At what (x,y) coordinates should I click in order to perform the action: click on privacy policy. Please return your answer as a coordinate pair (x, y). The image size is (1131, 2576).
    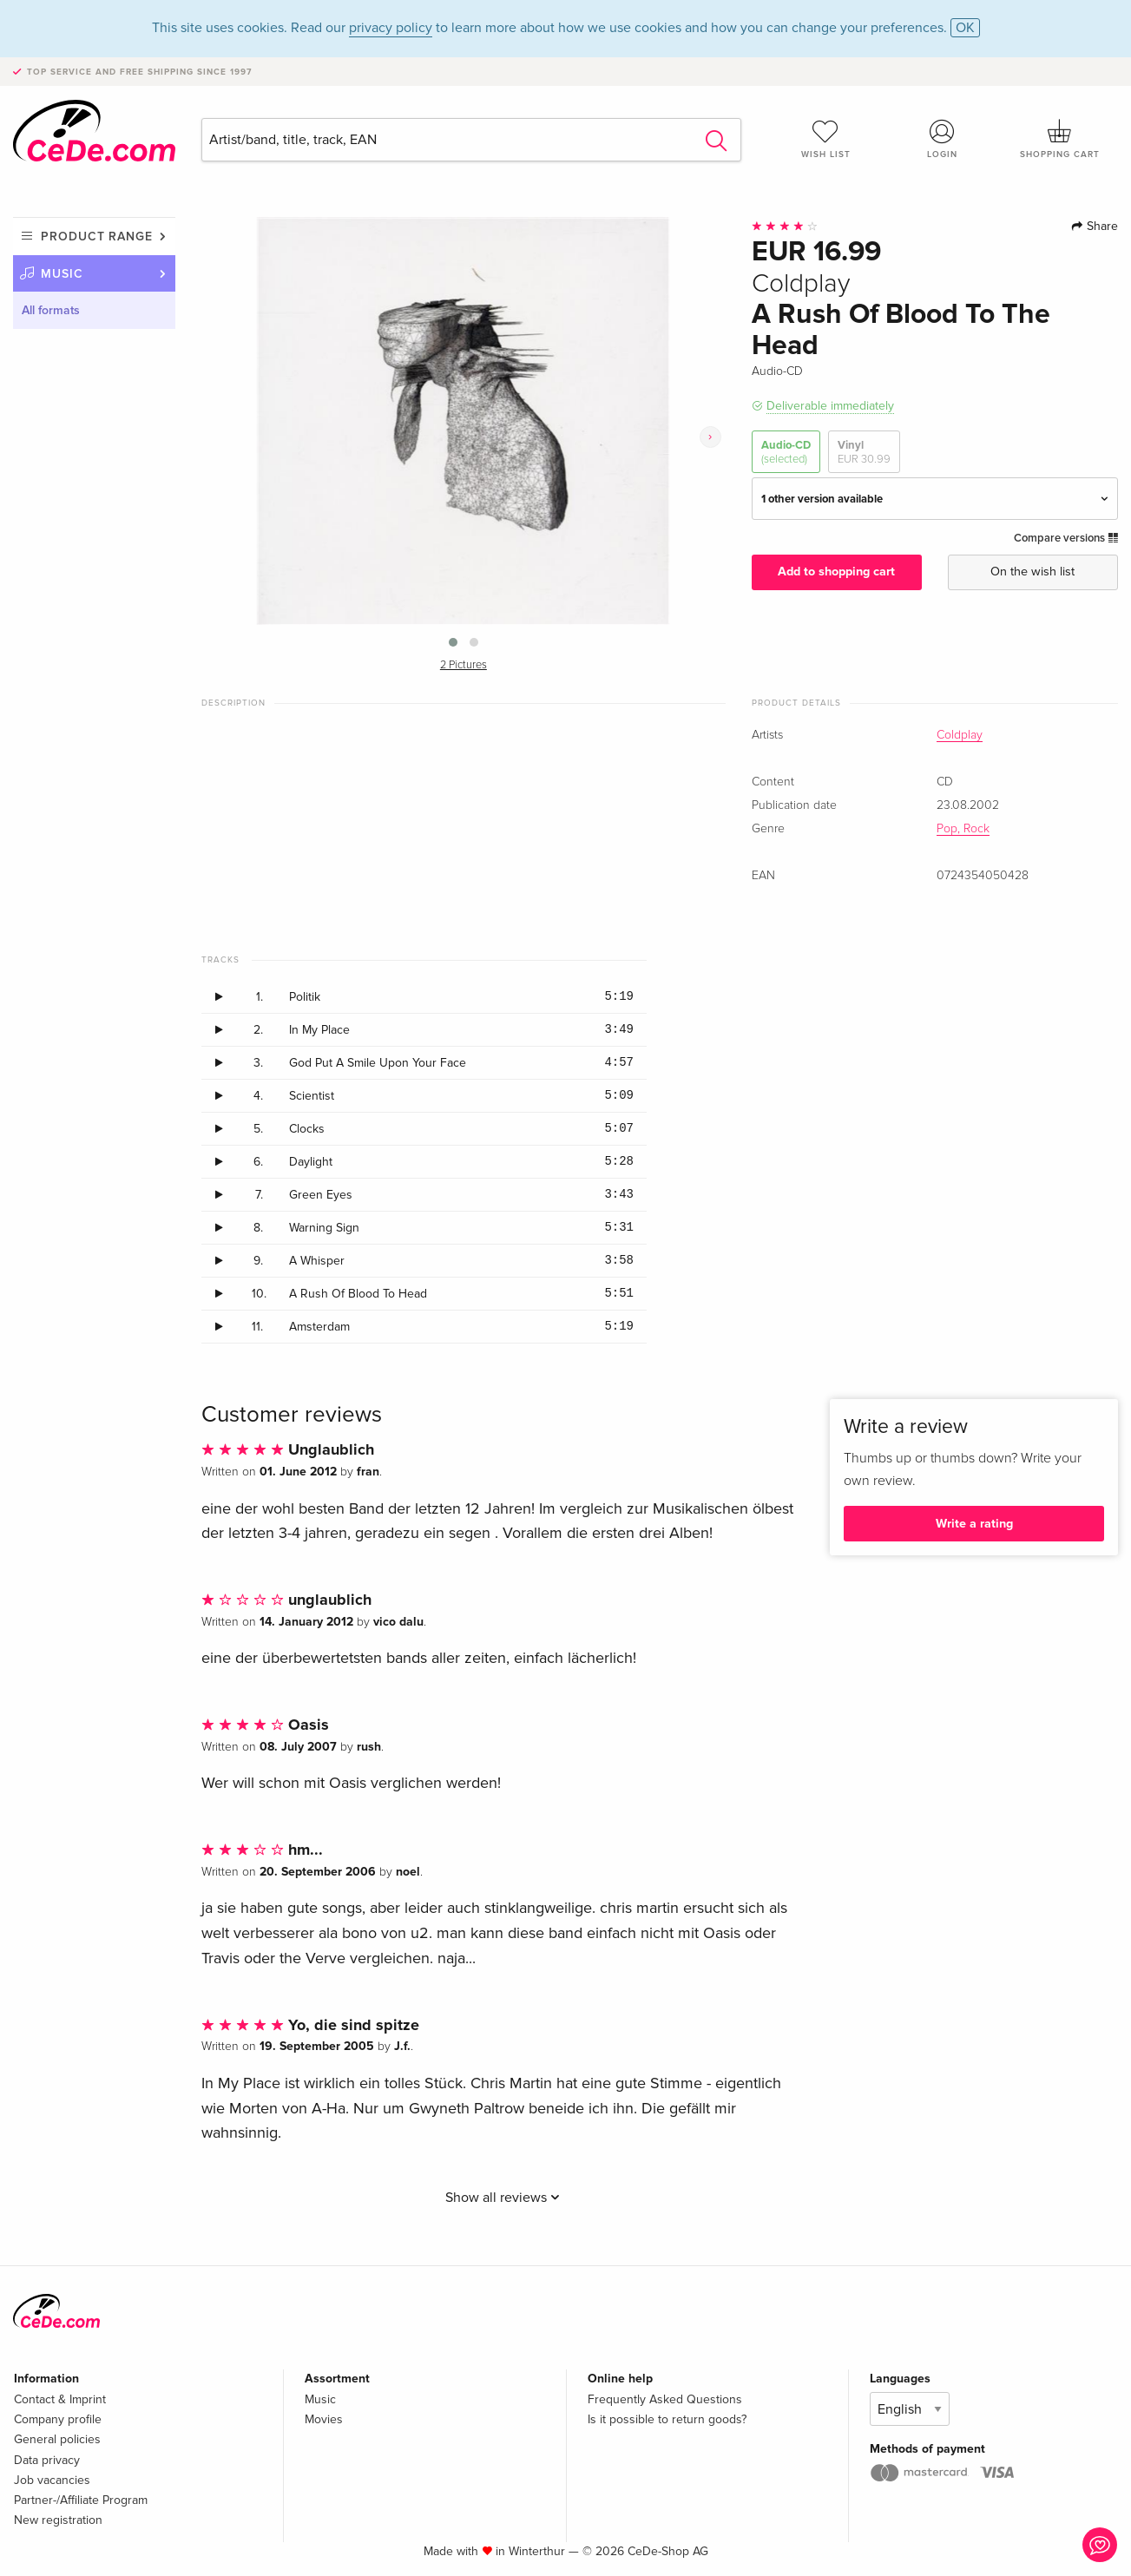
    Looking at the image, I should click on (390, 27).